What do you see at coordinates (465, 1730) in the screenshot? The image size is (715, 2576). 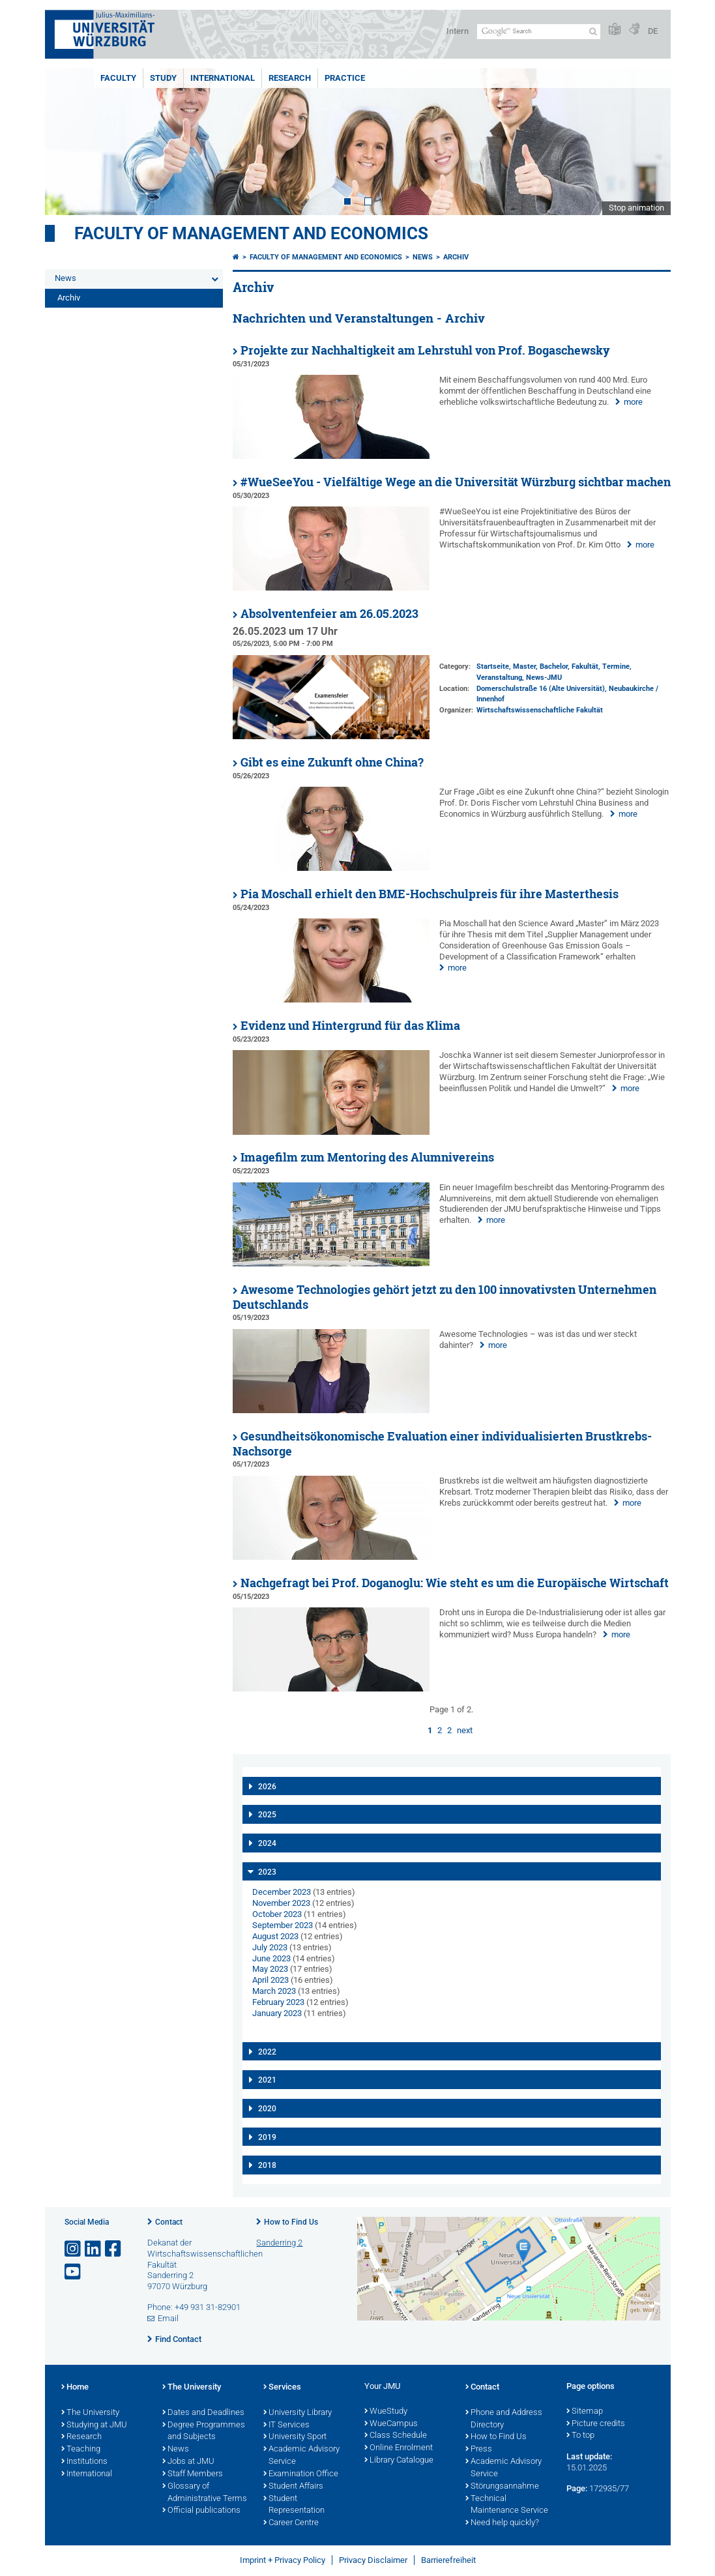 I see `next` at bounding box center [465, 1730].